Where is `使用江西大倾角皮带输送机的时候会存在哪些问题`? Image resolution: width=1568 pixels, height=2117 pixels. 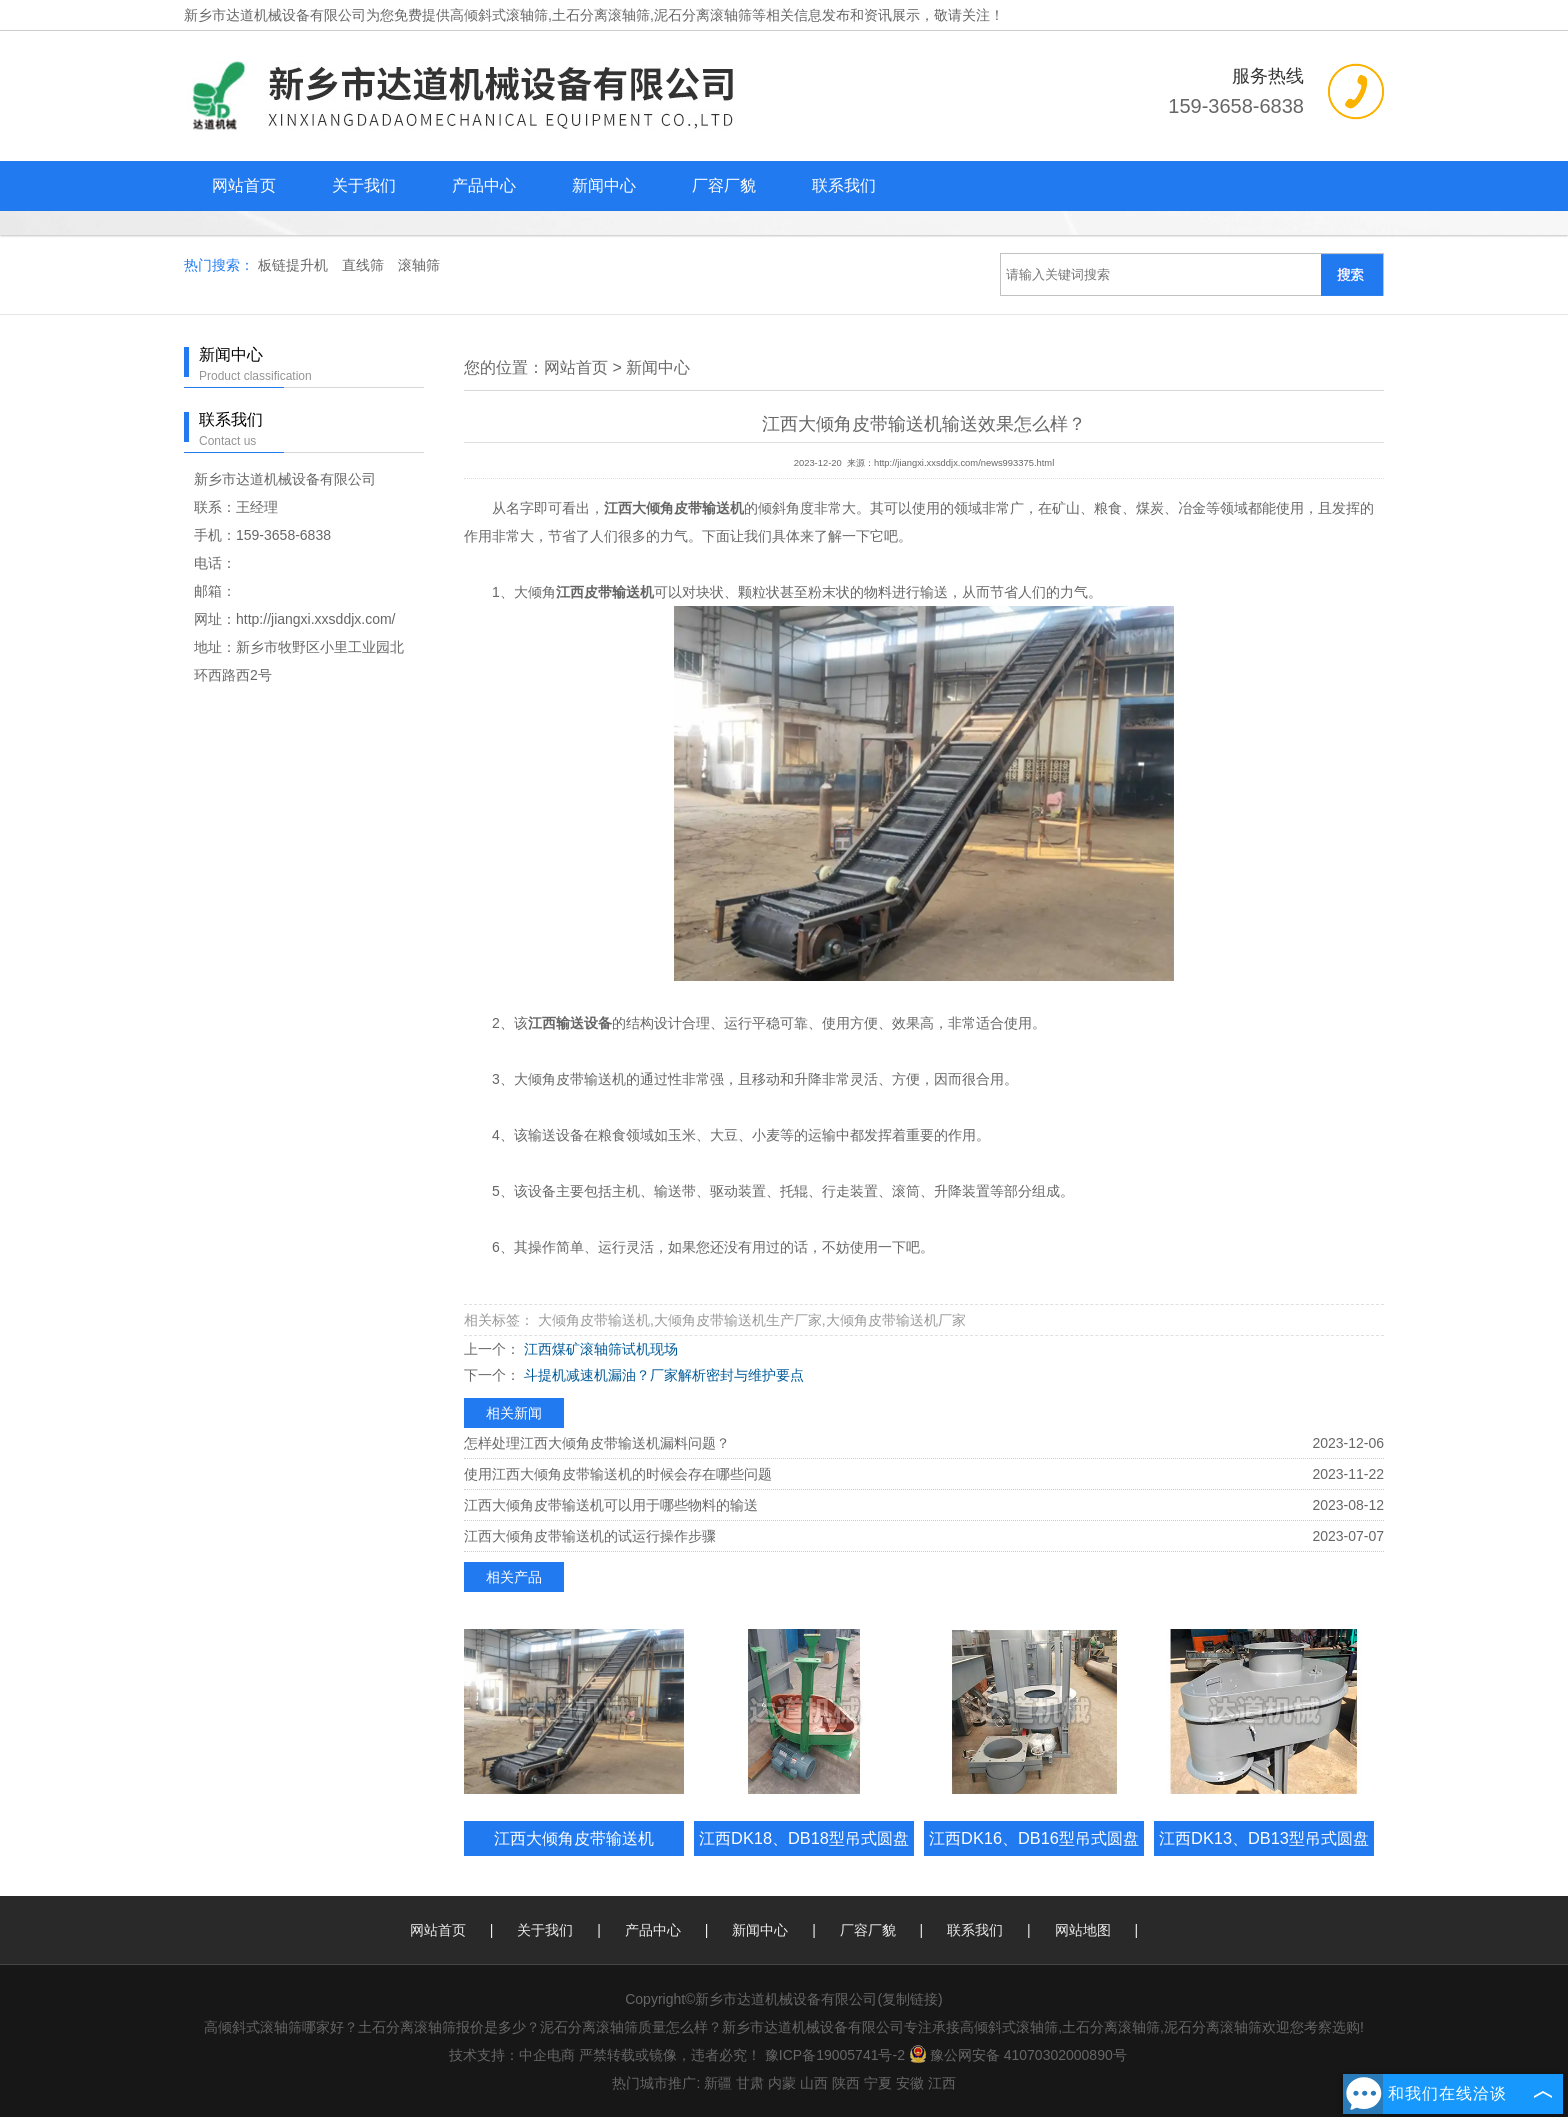 使用江西大倾角皮带输送机的时候会存在哪些问题 is located at coordinates (618, 1474).